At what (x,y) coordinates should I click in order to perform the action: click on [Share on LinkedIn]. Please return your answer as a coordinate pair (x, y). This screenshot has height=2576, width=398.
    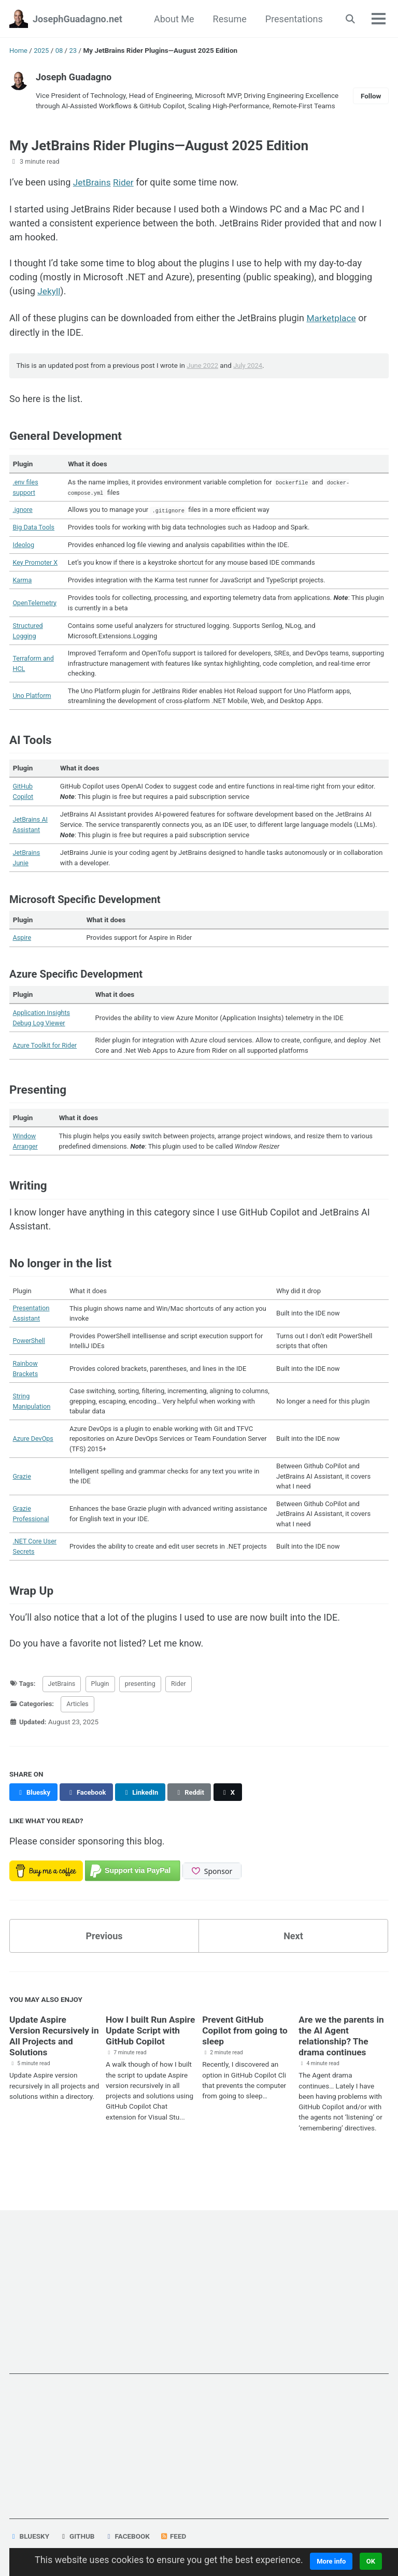
    Looking at the image, I should click on (143, 1814).